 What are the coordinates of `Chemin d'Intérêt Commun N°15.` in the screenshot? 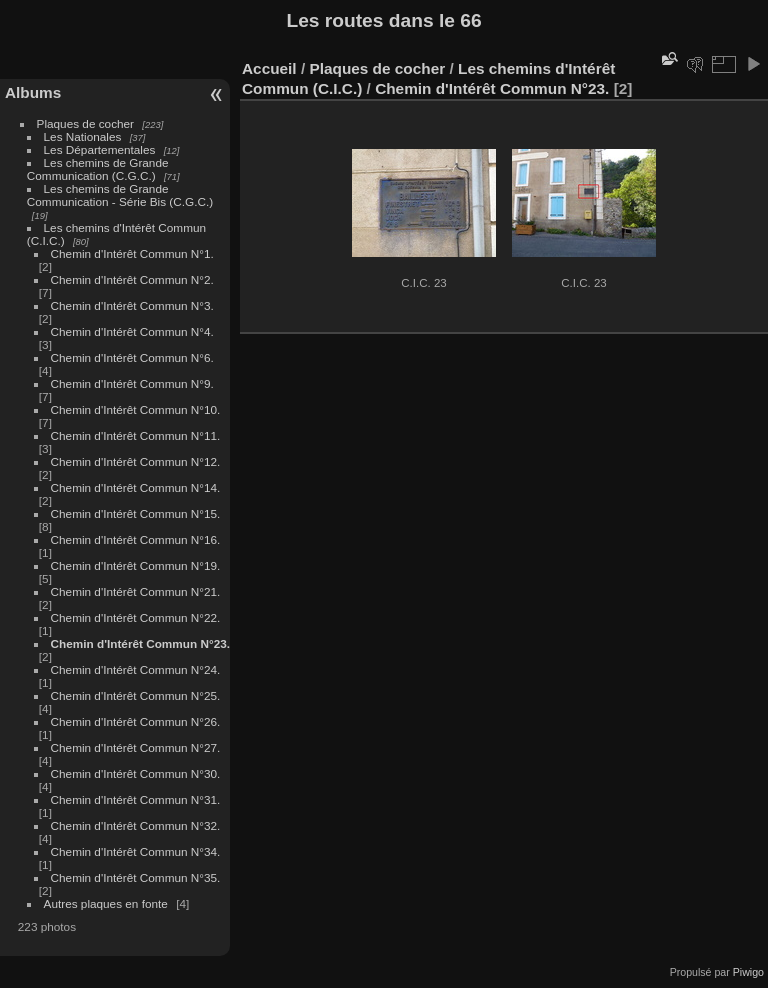 It's located at (136, 513).